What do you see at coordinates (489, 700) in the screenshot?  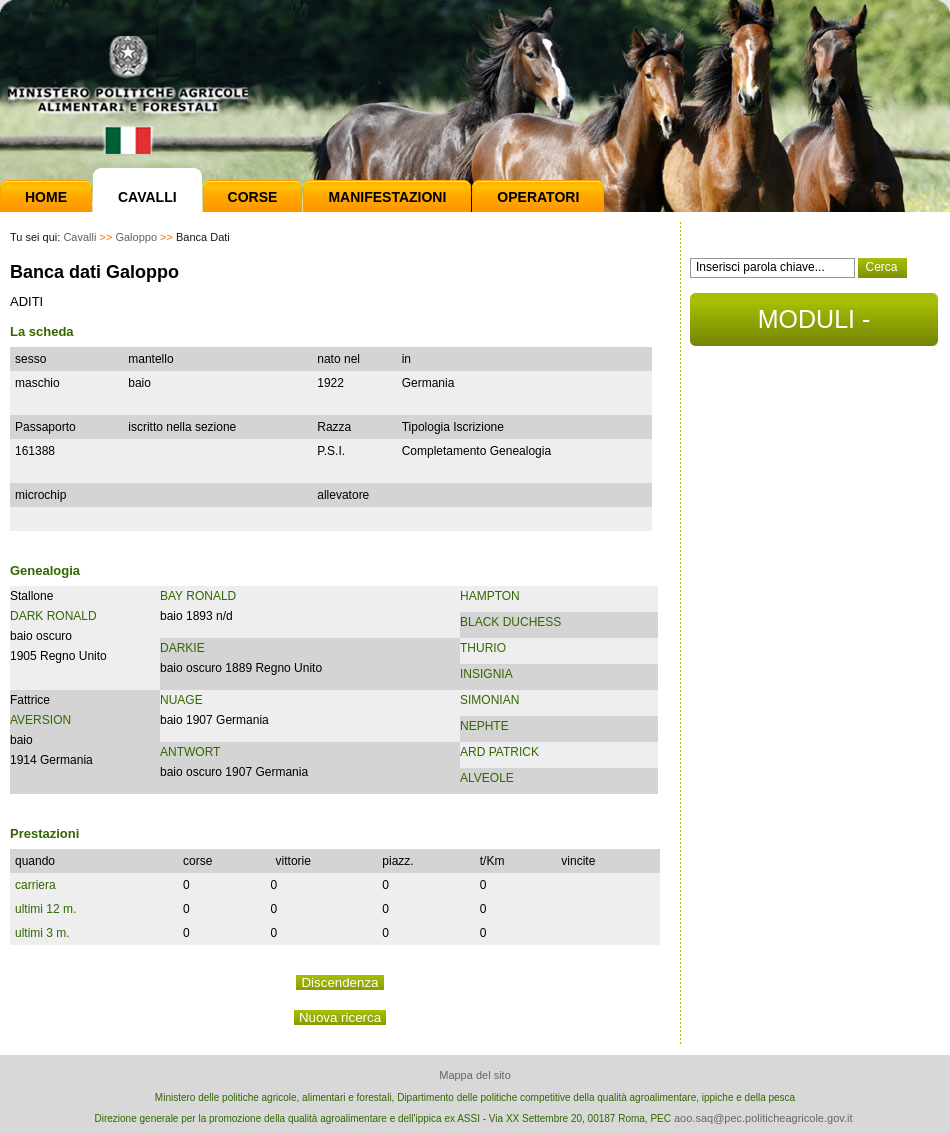 I see `SIMONIAN` at bounding box center [489, 700].